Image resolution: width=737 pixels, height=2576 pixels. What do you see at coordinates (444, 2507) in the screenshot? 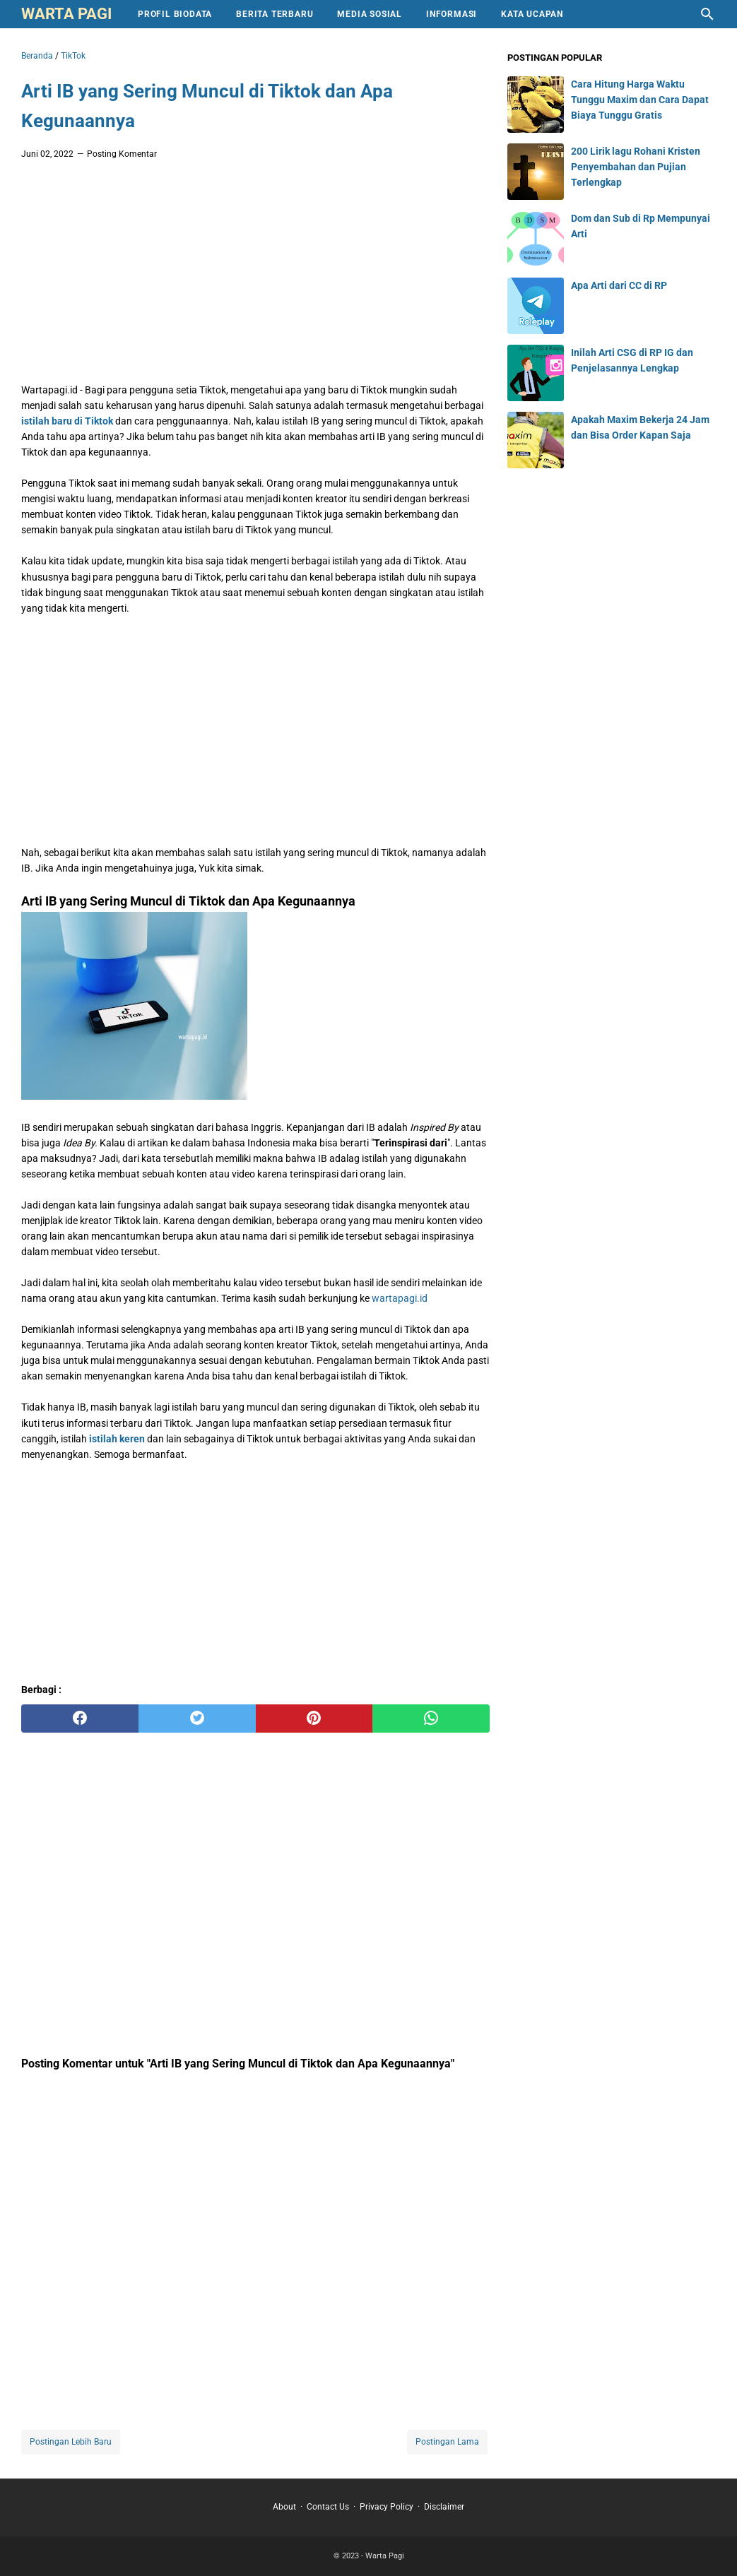
I see `Disclaimer` at bounding box center [444, 2507].